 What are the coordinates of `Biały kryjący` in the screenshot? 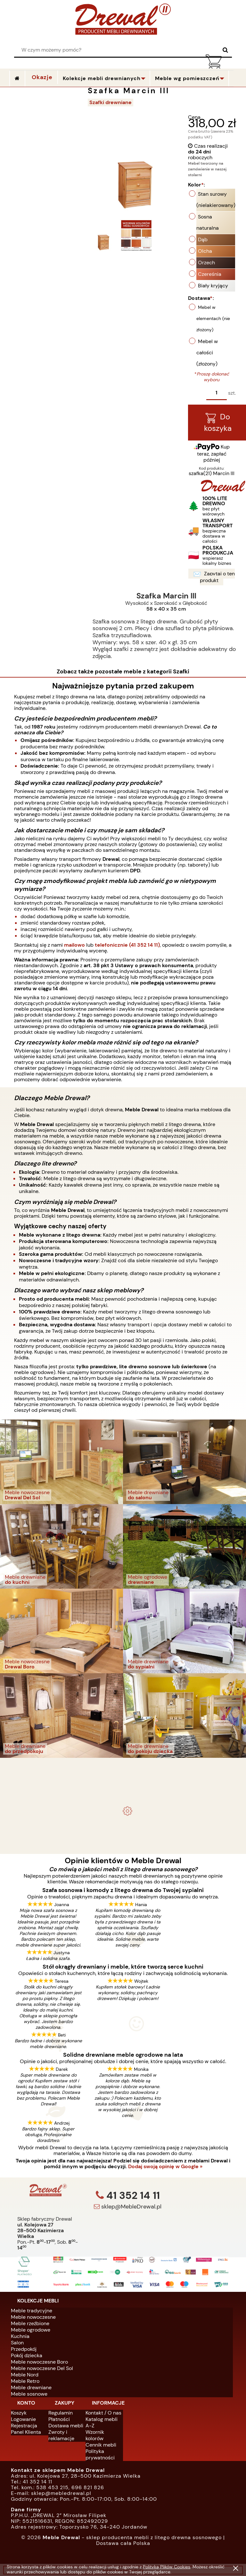 It's located at (213, 285).